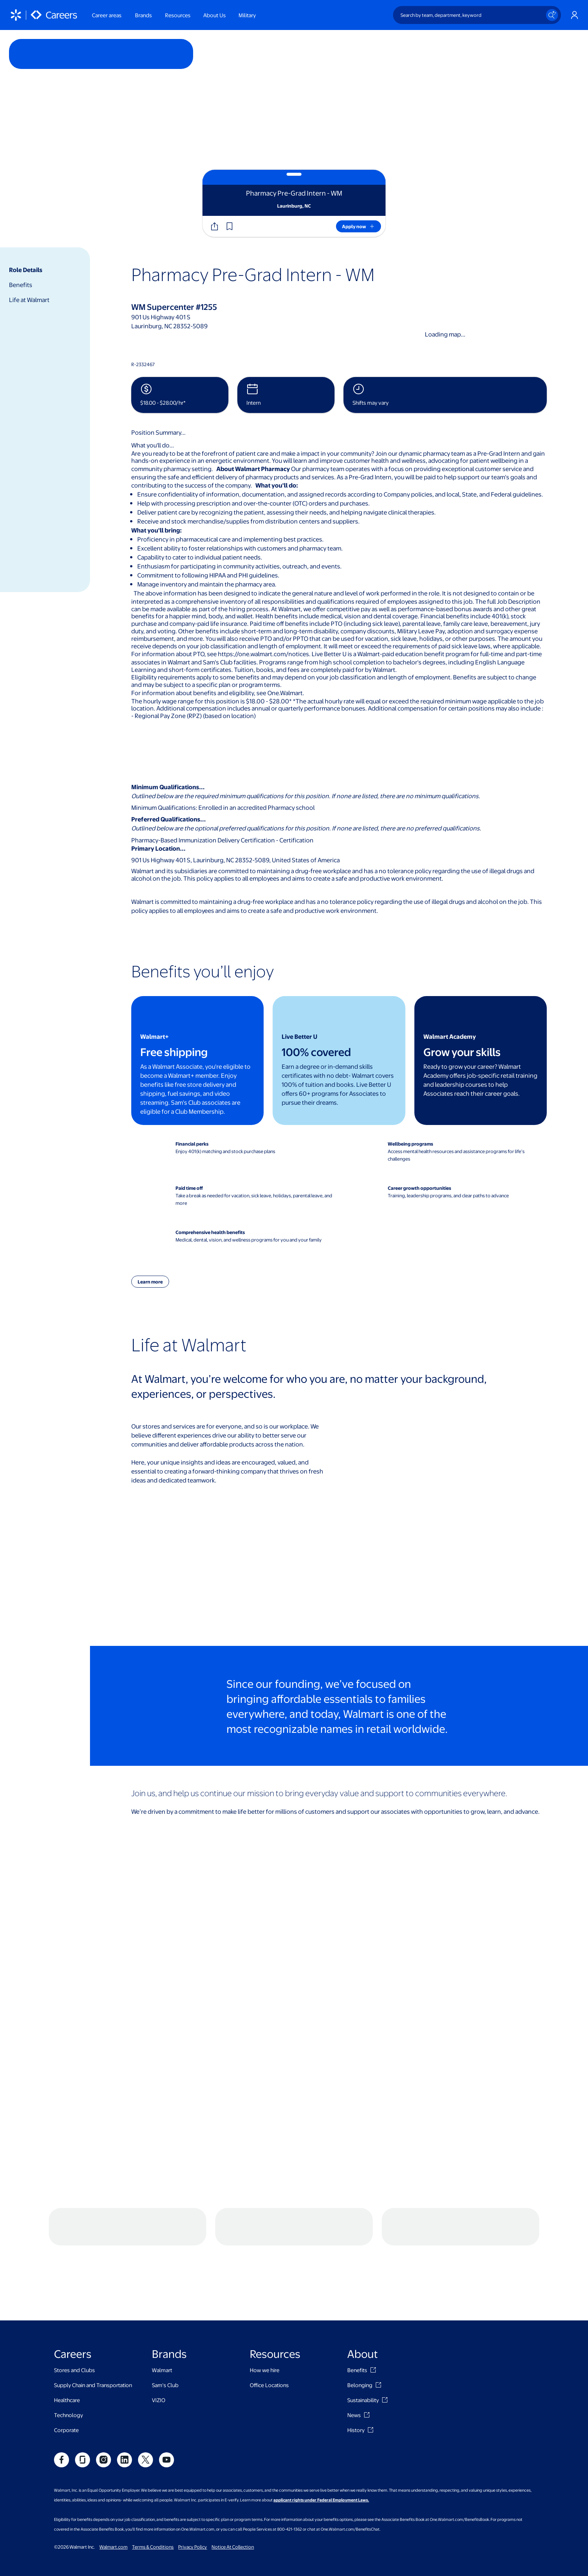 Image resolution: width=588 pixels, height=2576 pixels. Describe the element at coordinates (247, 15) in the screenshot. I see `Military` at that location.